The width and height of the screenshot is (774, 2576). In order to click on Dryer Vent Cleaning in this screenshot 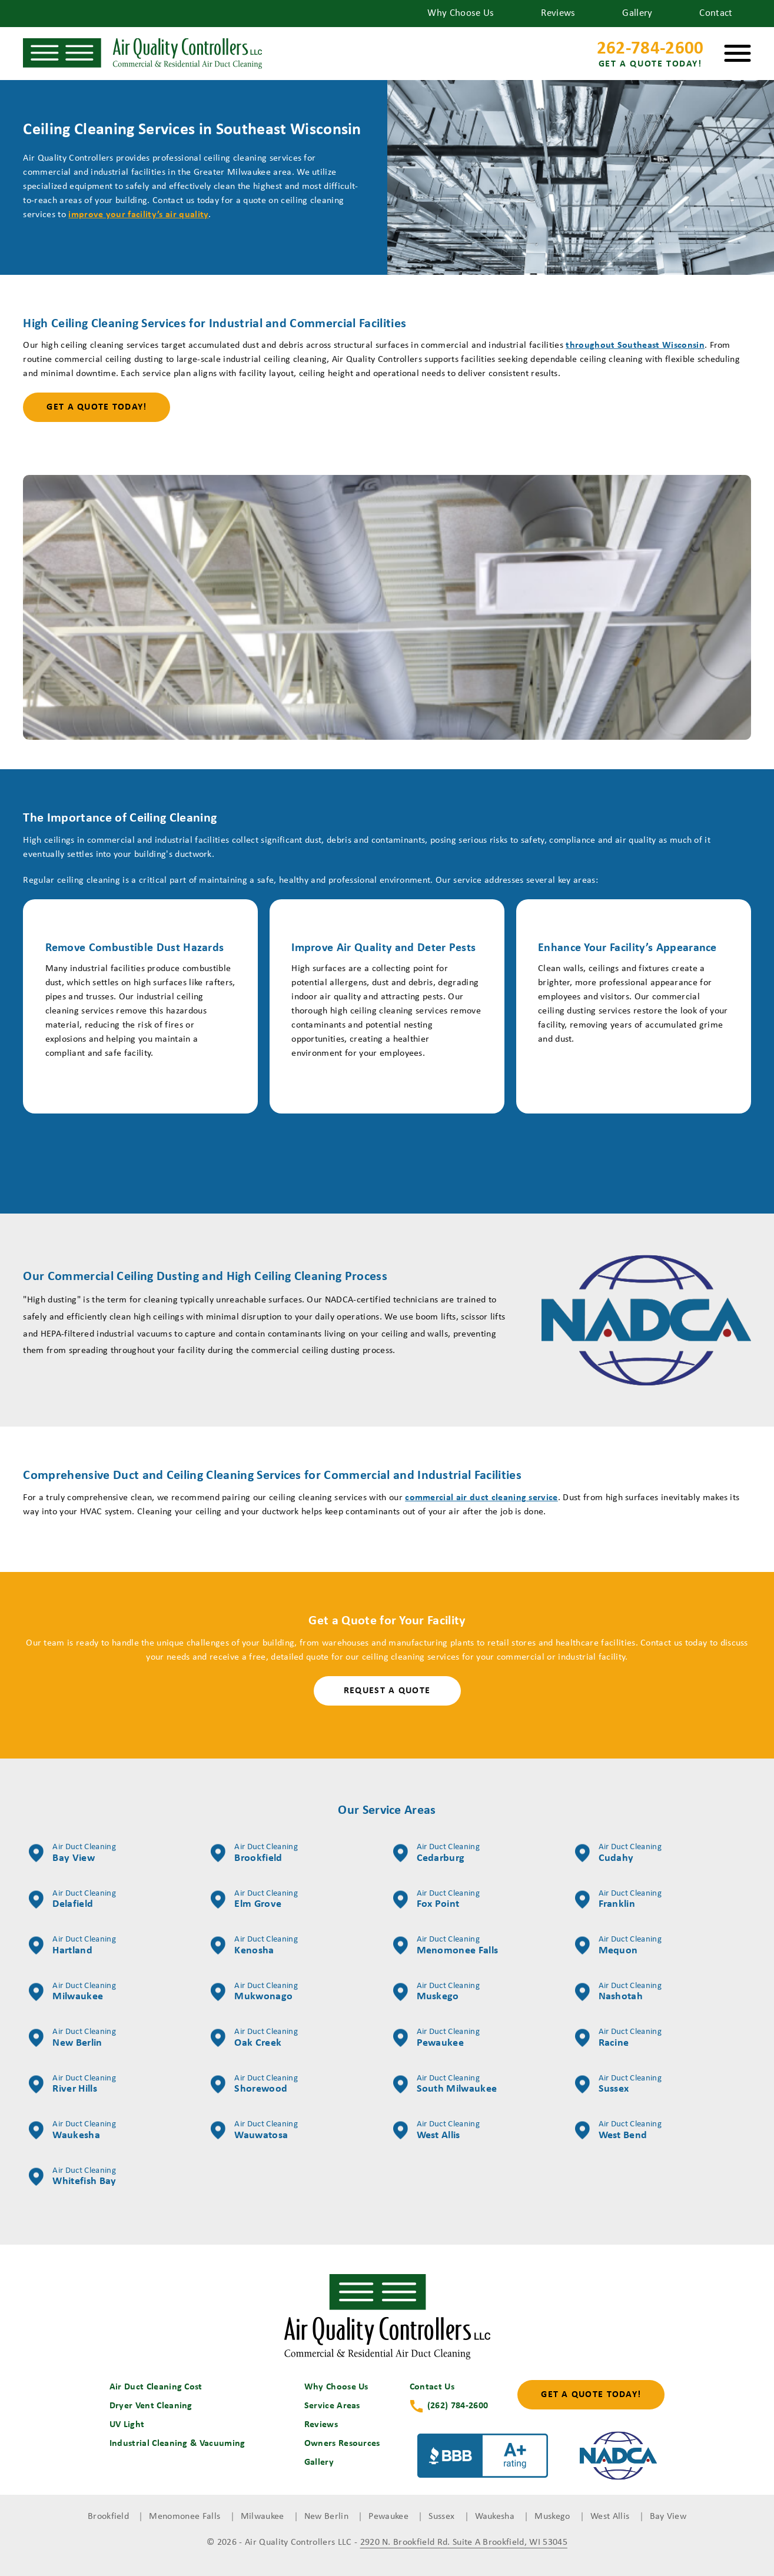, I will do `click(150, 2406)`.